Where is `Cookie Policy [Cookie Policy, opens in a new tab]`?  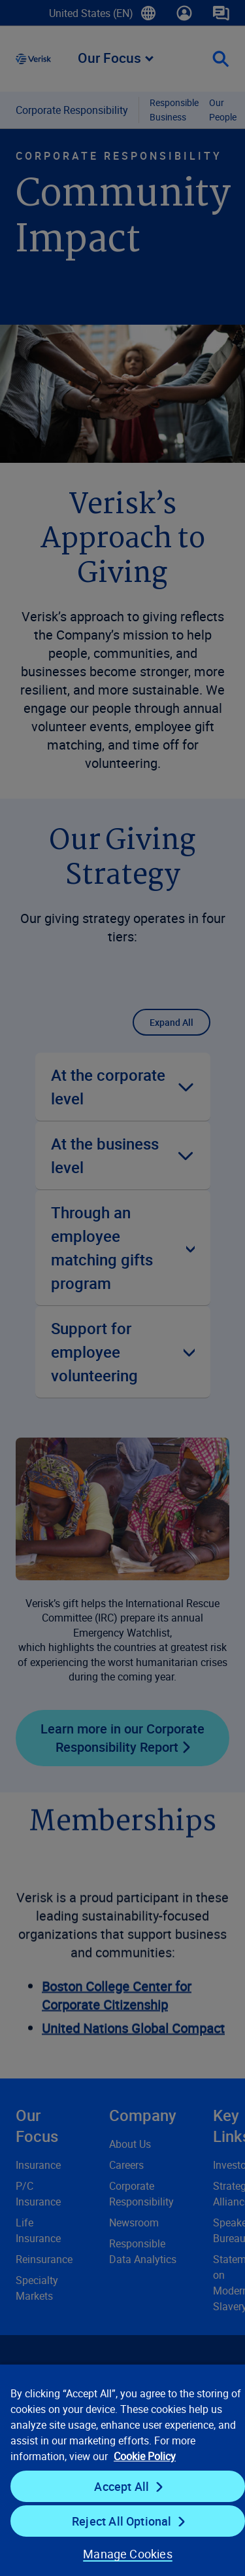
Cookie Policy [Cookie Policy, opens in a new tab] is located at coordinates (145, 2456).